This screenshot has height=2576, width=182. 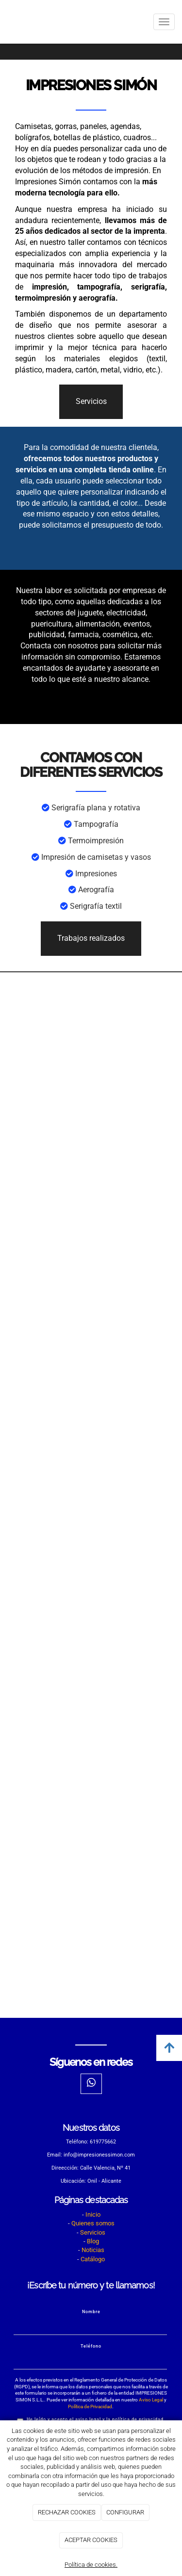 What do you see at coordinates (93, 2241) in the screenshot?
I see `Blog` at bounding box center [93, 2241].